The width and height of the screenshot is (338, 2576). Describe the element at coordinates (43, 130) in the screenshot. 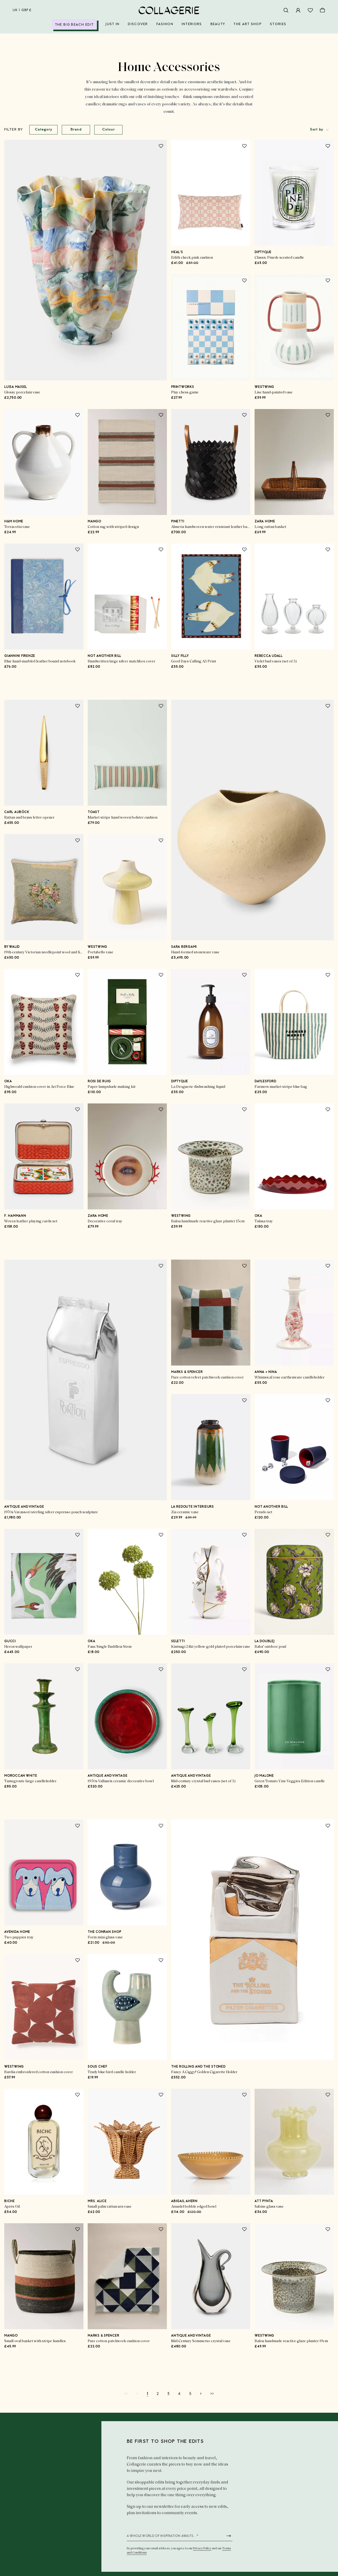

I see `Category` at that location.